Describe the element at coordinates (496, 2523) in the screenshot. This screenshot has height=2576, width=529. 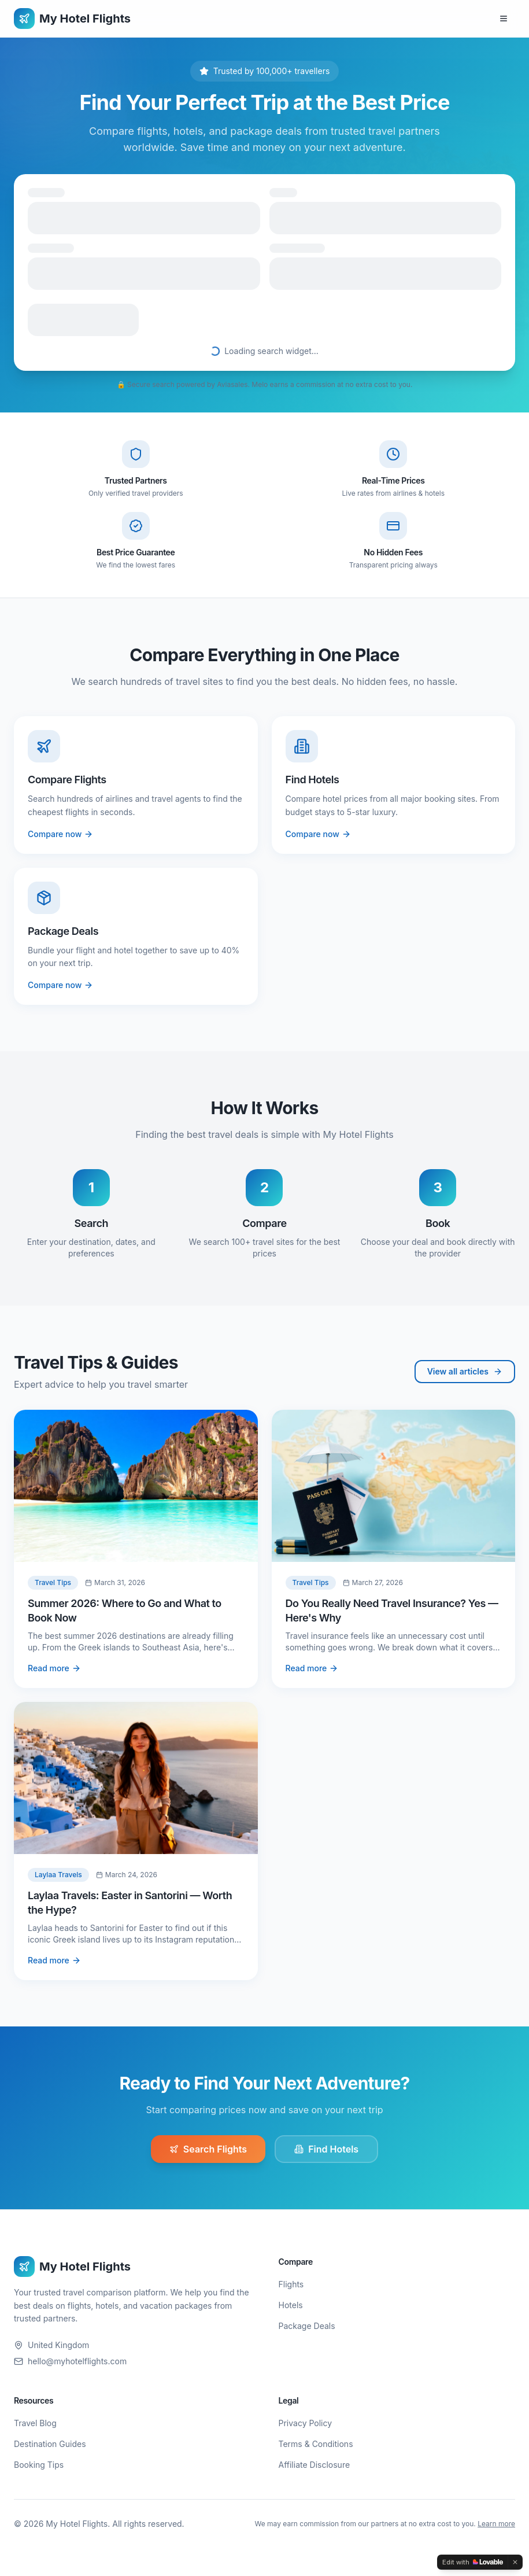
I see `Learn more` at that location.